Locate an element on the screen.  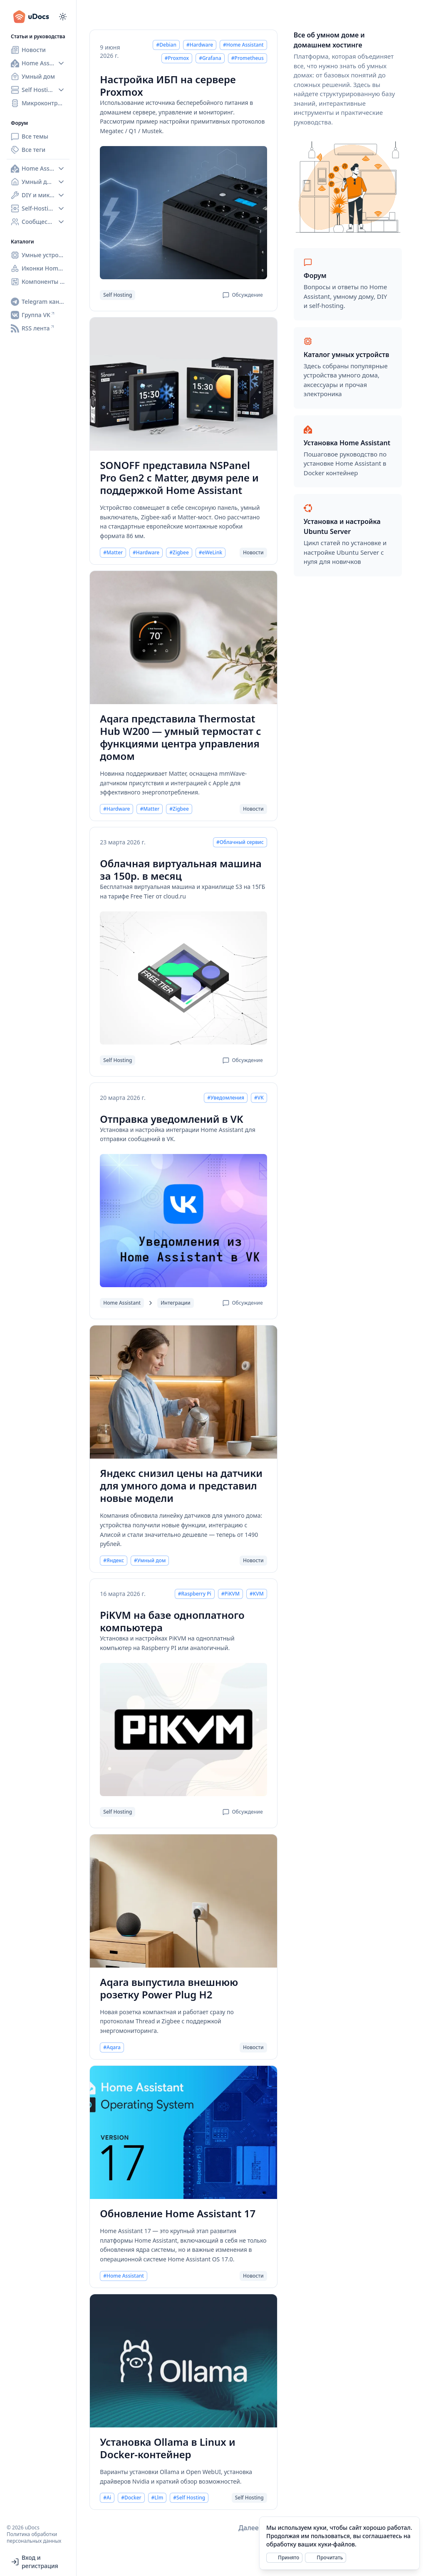
Aqara представила Thermostat Hub W200 — умный термостат с функциями центра управления домом is located at coordinates (180, 737).